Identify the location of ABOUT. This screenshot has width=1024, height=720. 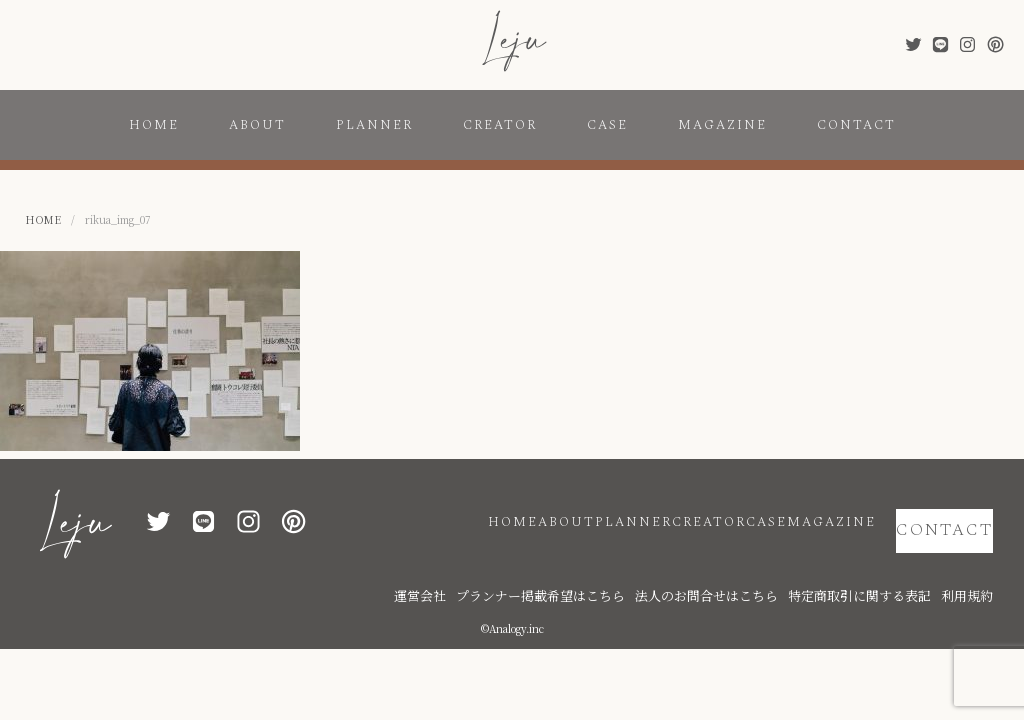
(257, 125).